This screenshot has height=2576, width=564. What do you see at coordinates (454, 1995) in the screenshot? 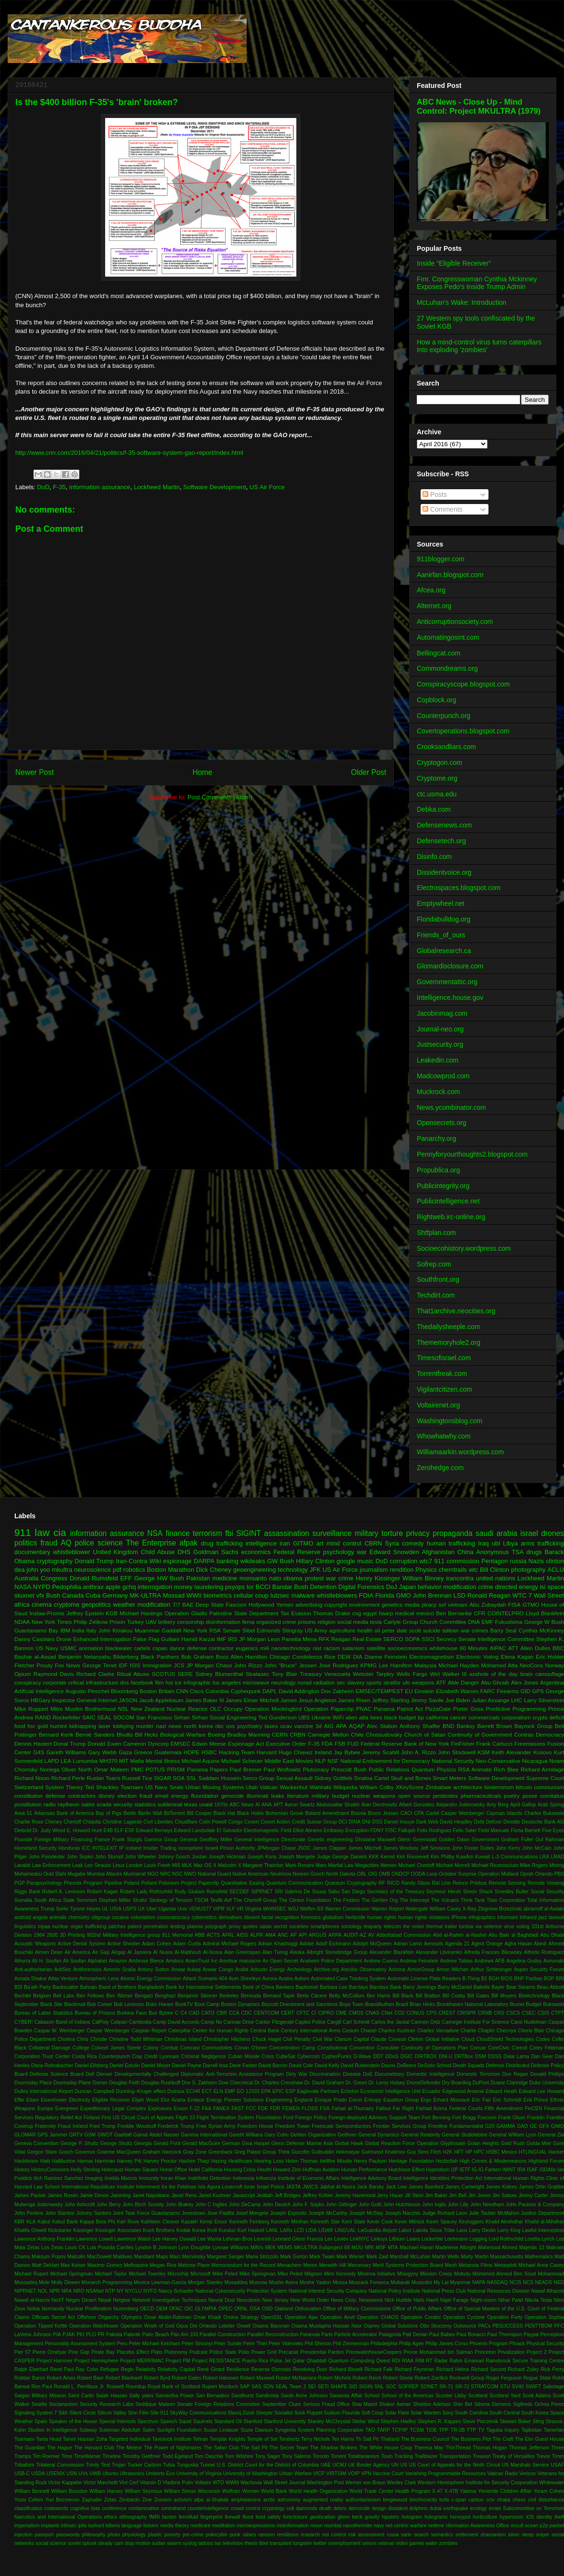
I see `Bill Cosby` at bounding box center [454, 1995].